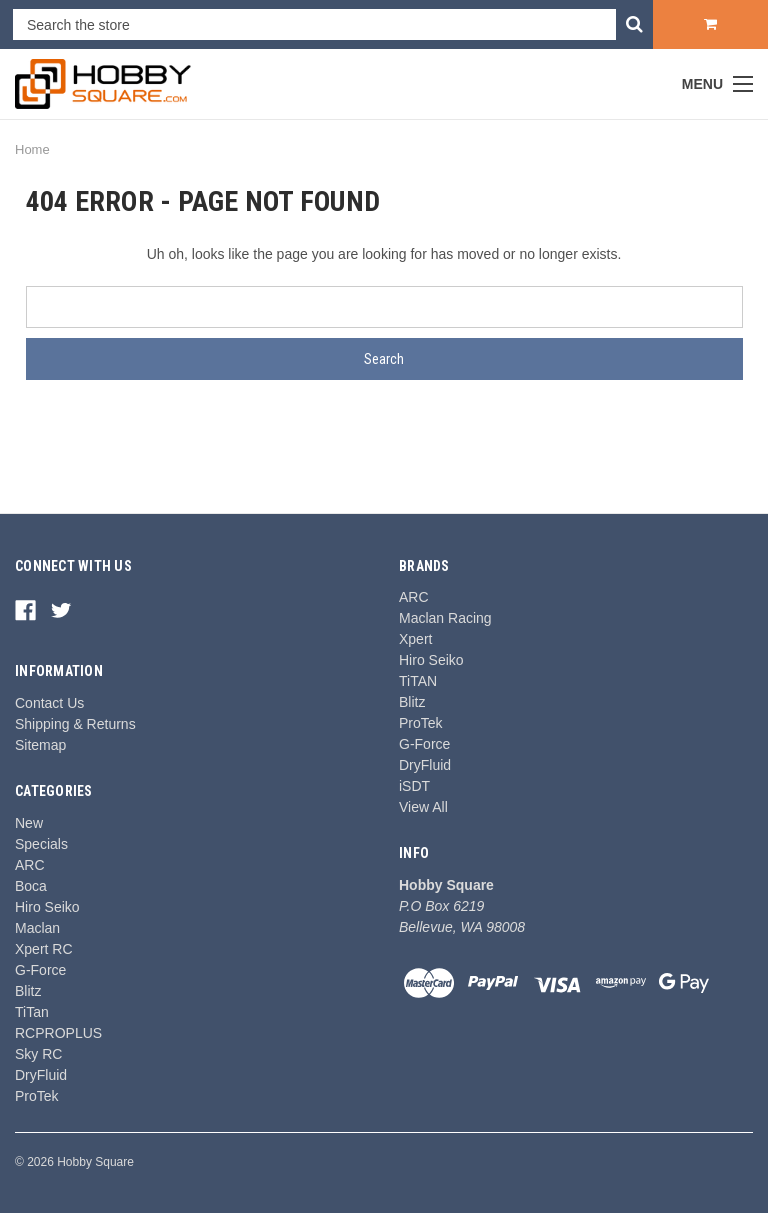 The width and height of the screenshot is (768, 1213). Describe the element at coordinates (38, 1054) in the screenshot. I see `Sky RC` at that location.